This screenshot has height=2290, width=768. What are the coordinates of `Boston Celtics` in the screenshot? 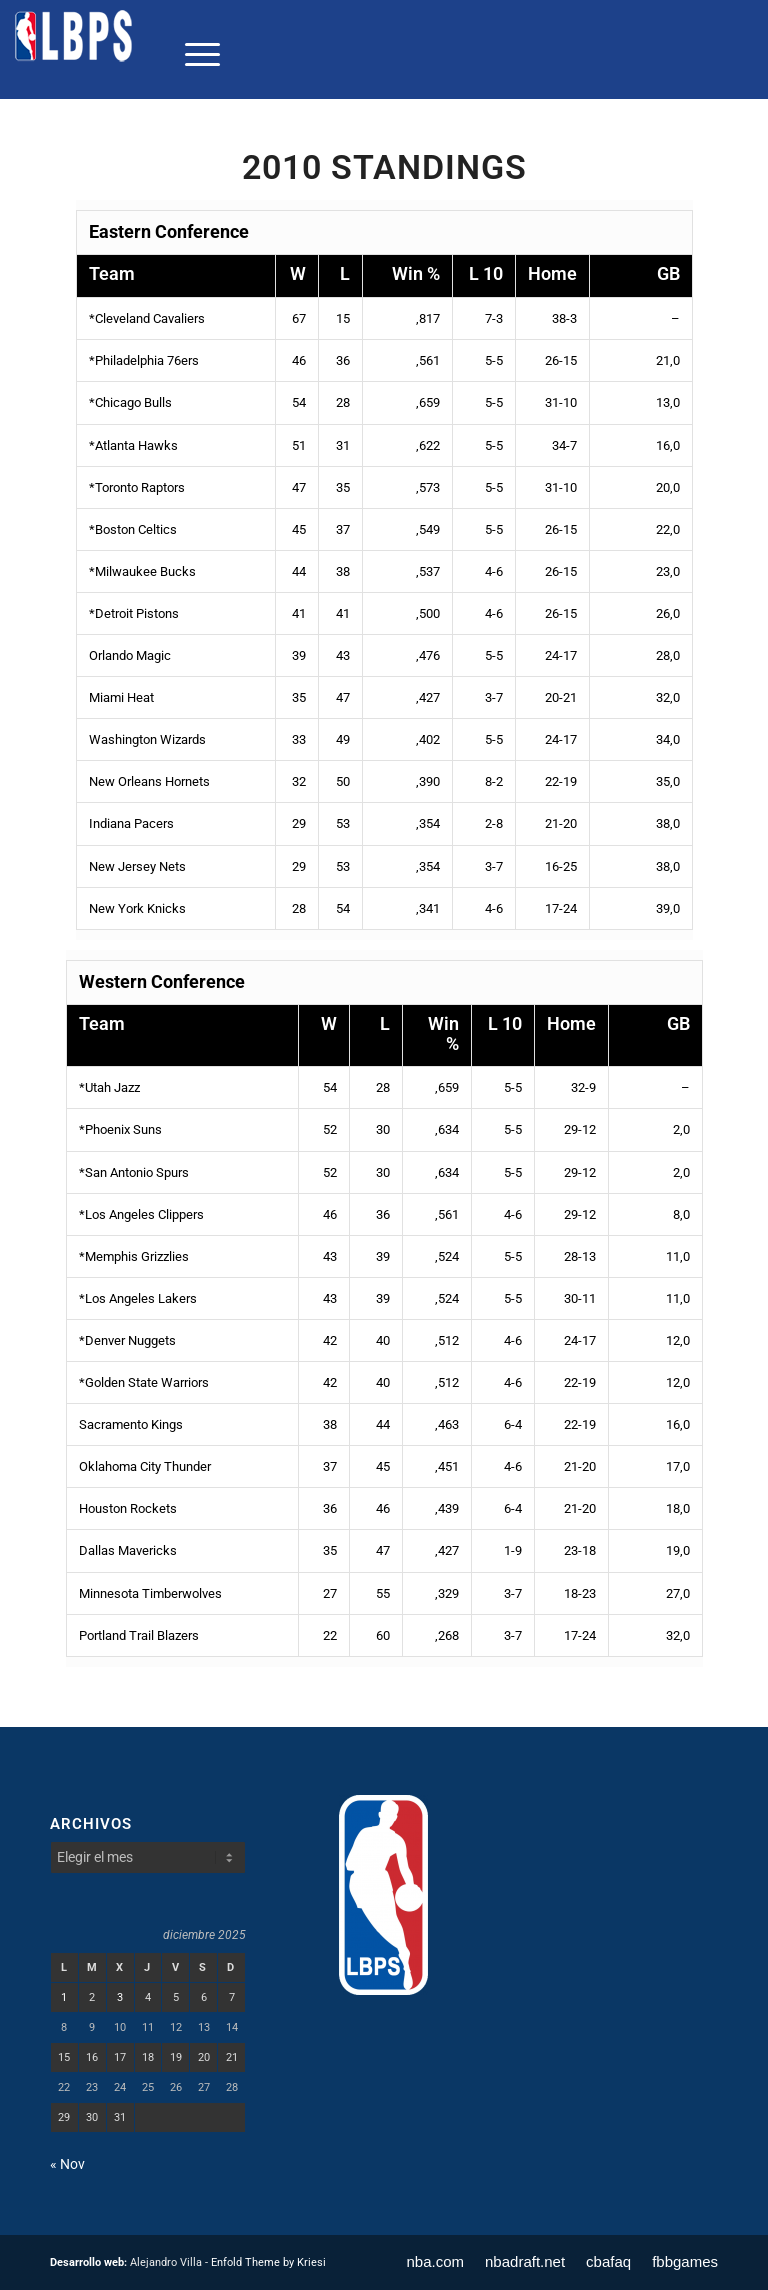 It's located at (136, 529).